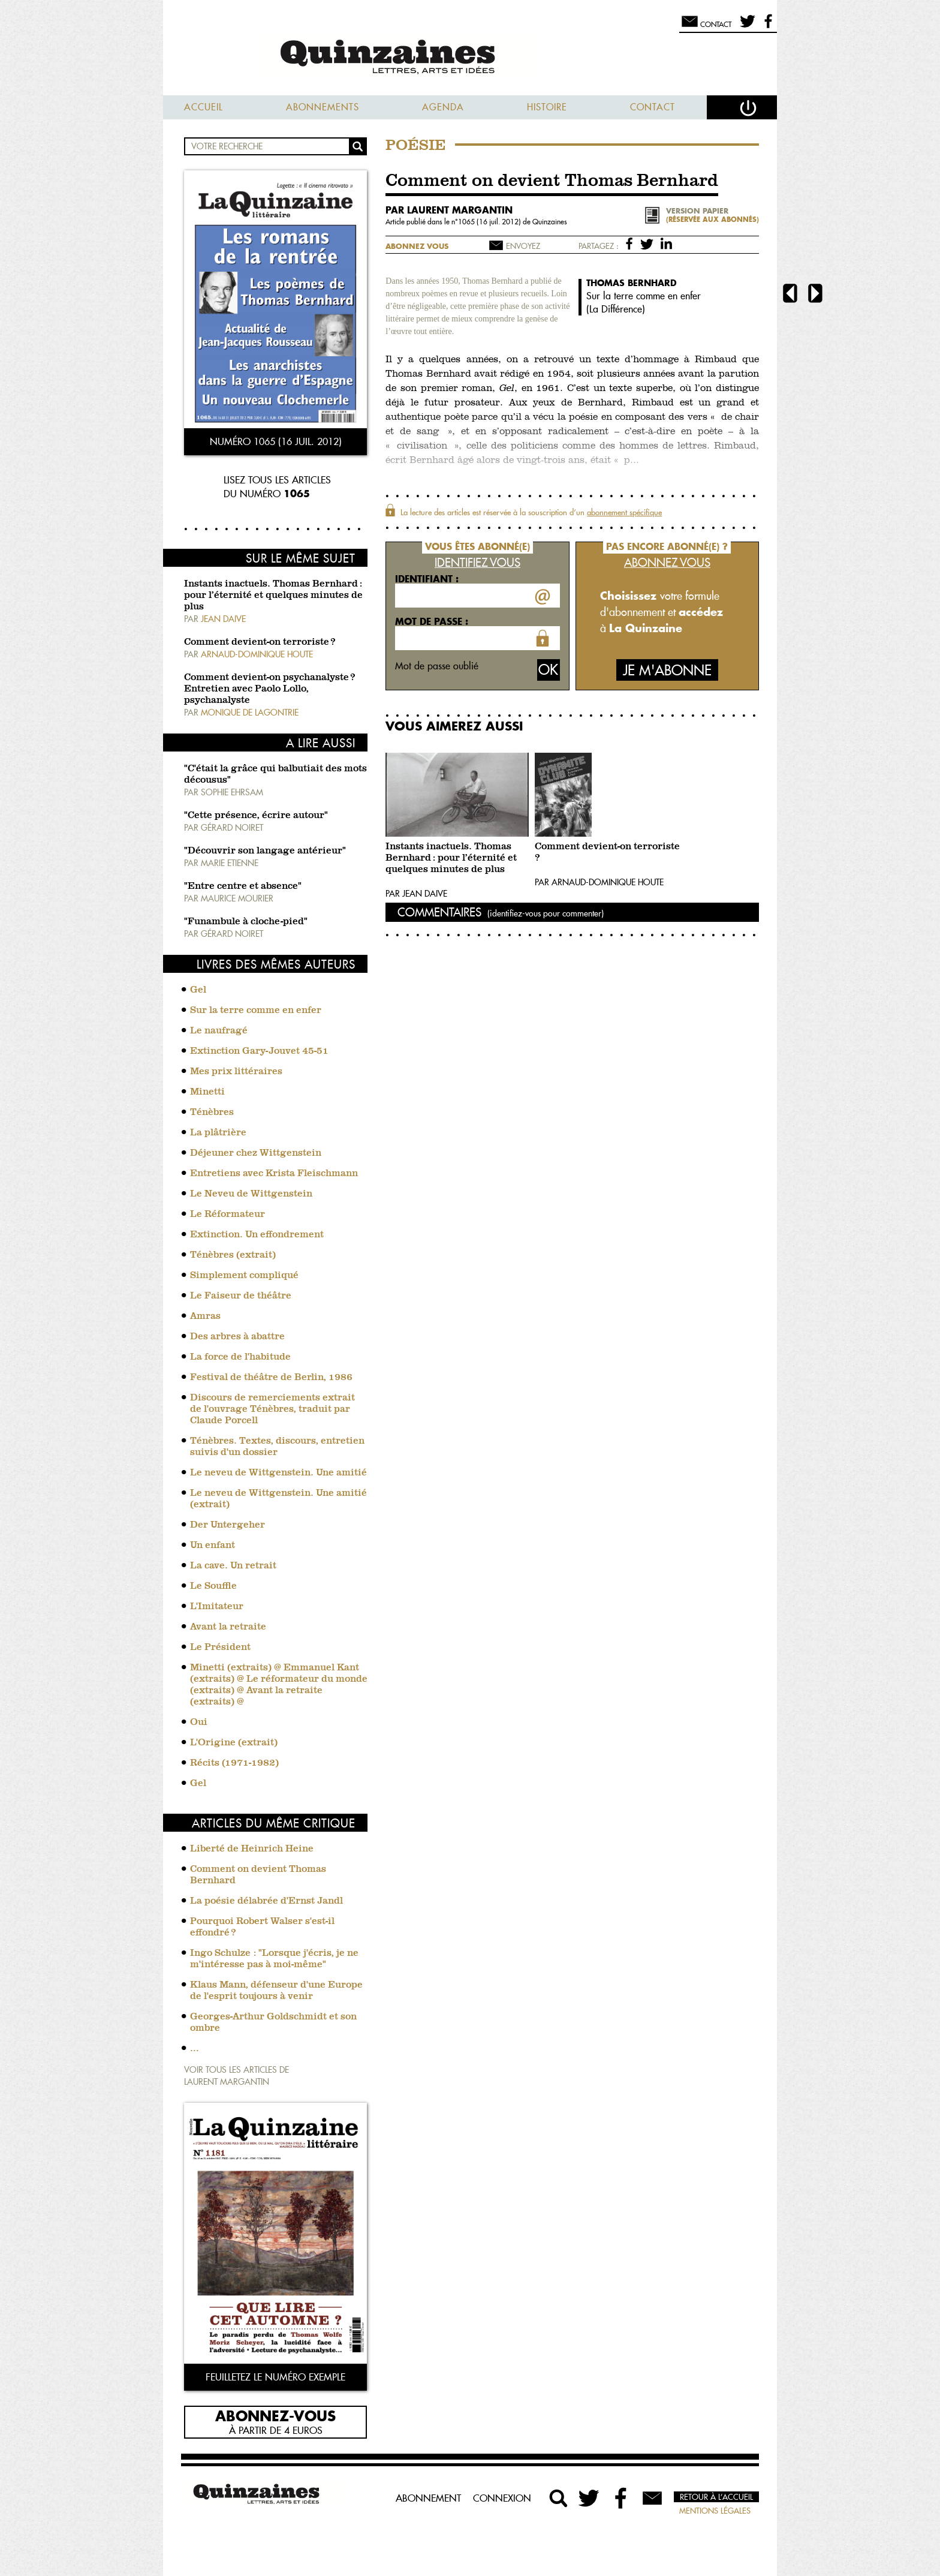  What do you see at coordinates (490, 221) in the screenshot?
I see `1065 (16 juil. 2012)` at bounding box center [490, 221].